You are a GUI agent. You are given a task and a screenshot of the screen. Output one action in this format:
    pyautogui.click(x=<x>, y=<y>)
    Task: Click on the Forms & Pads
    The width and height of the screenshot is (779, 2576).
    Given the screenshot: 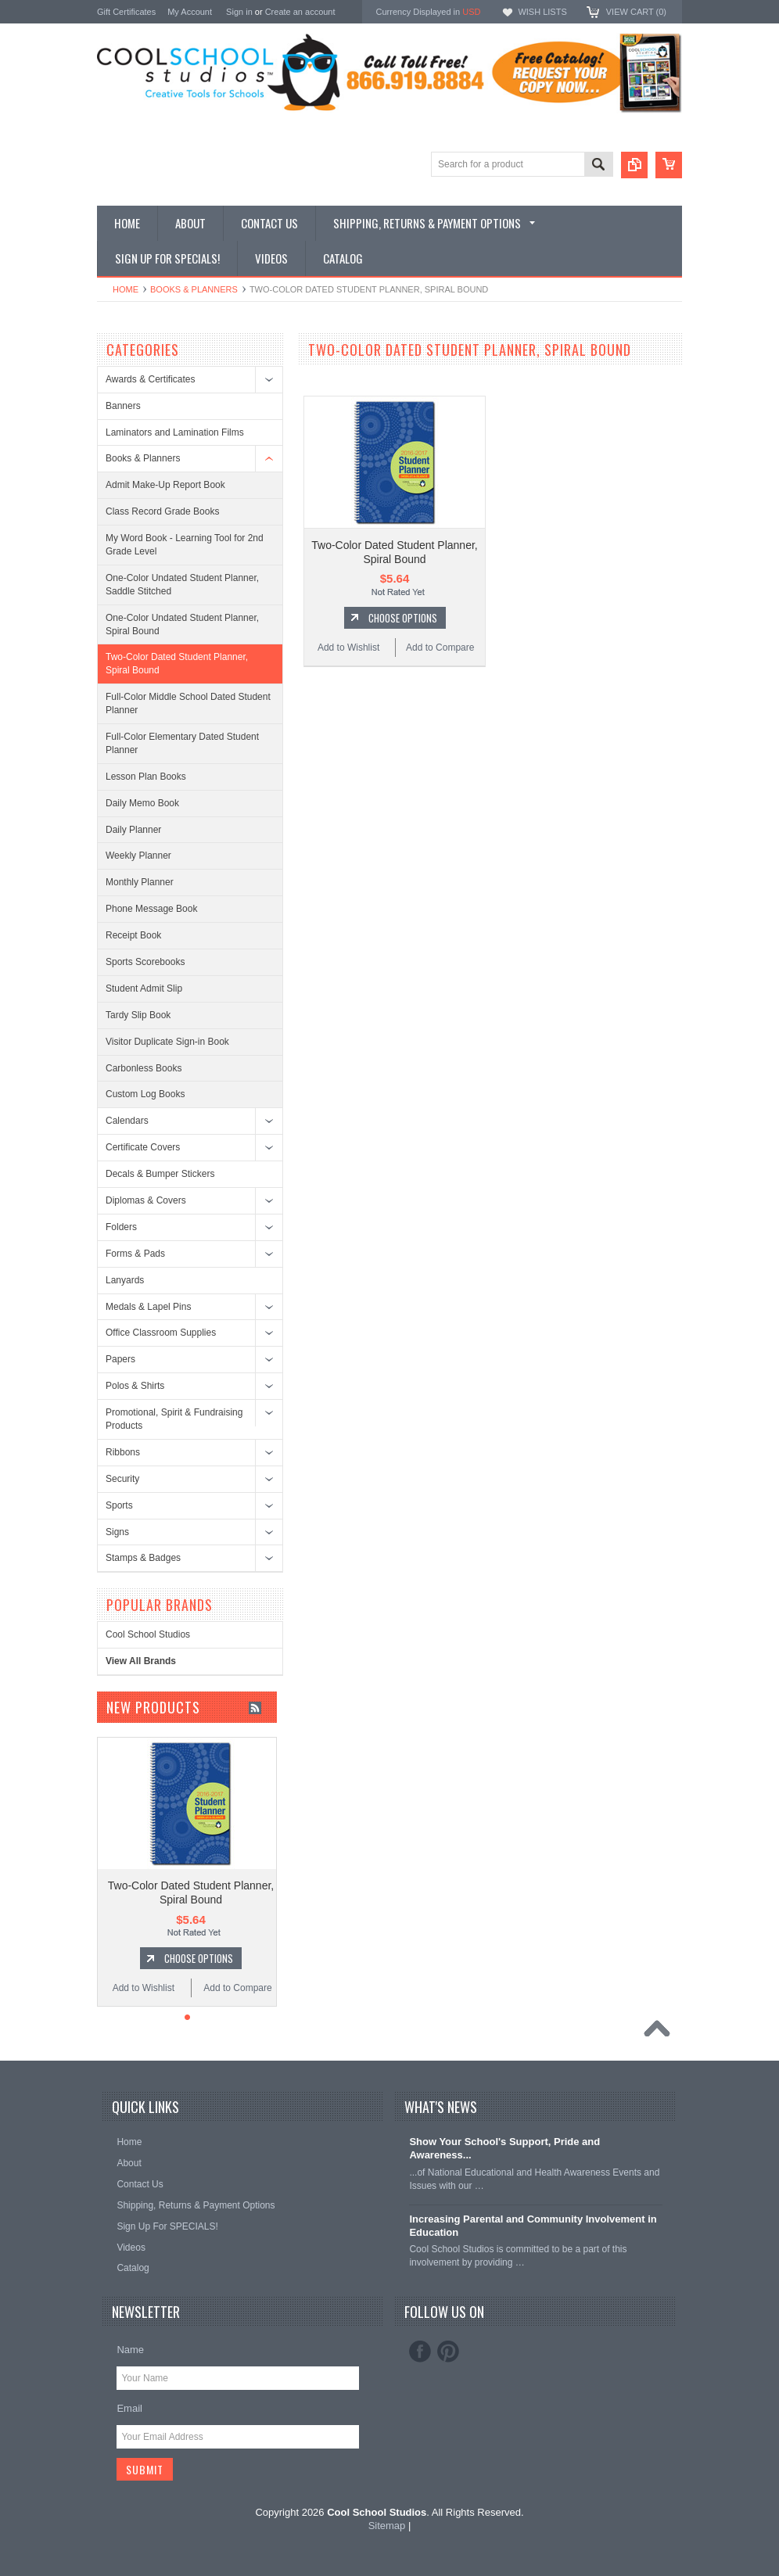 What is the action you would take?
    pyautogui.click(x=135, y=1253)
    